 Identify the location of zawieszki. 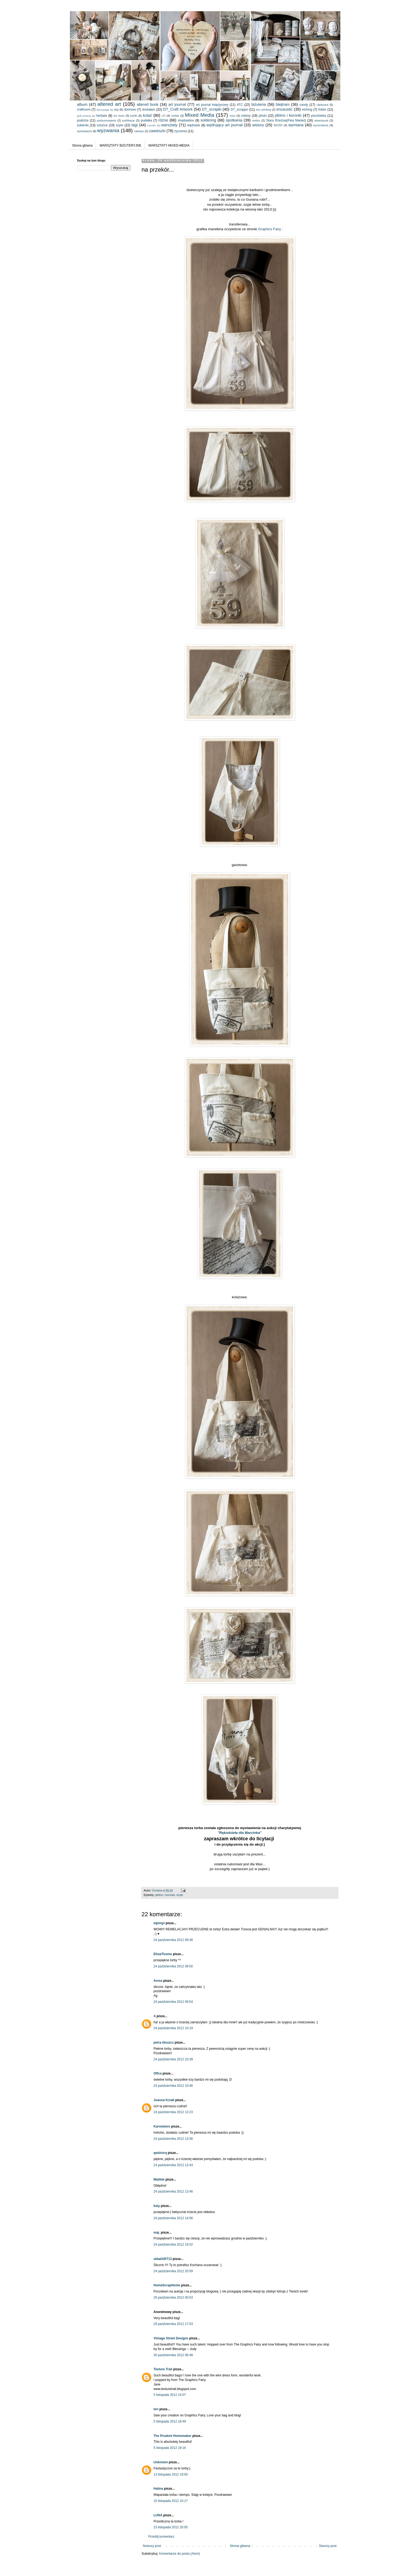
(157, 131).